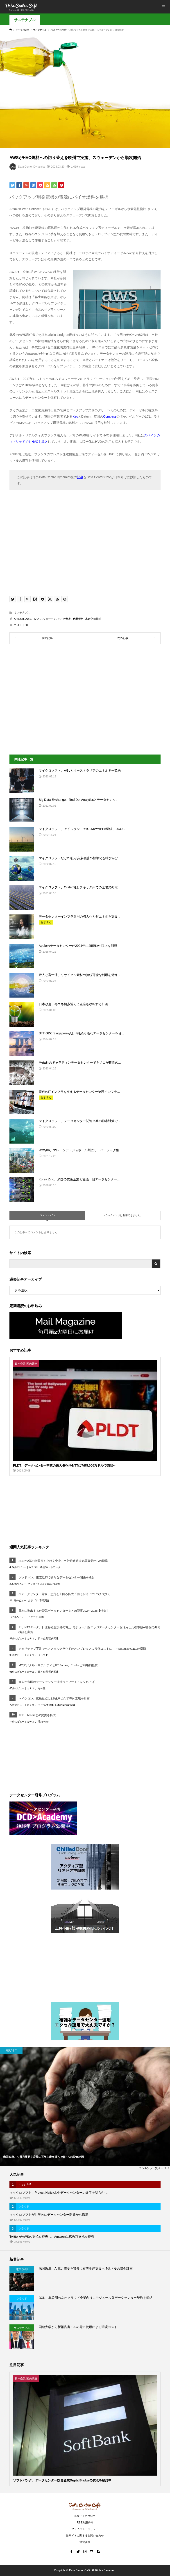 Image resolution: width=170 pixels, height=2576 pixels. Describe the element at coordinates (85, 2535) in the screenshot. I see `当サイトに関するお問い合わせ` at that location.